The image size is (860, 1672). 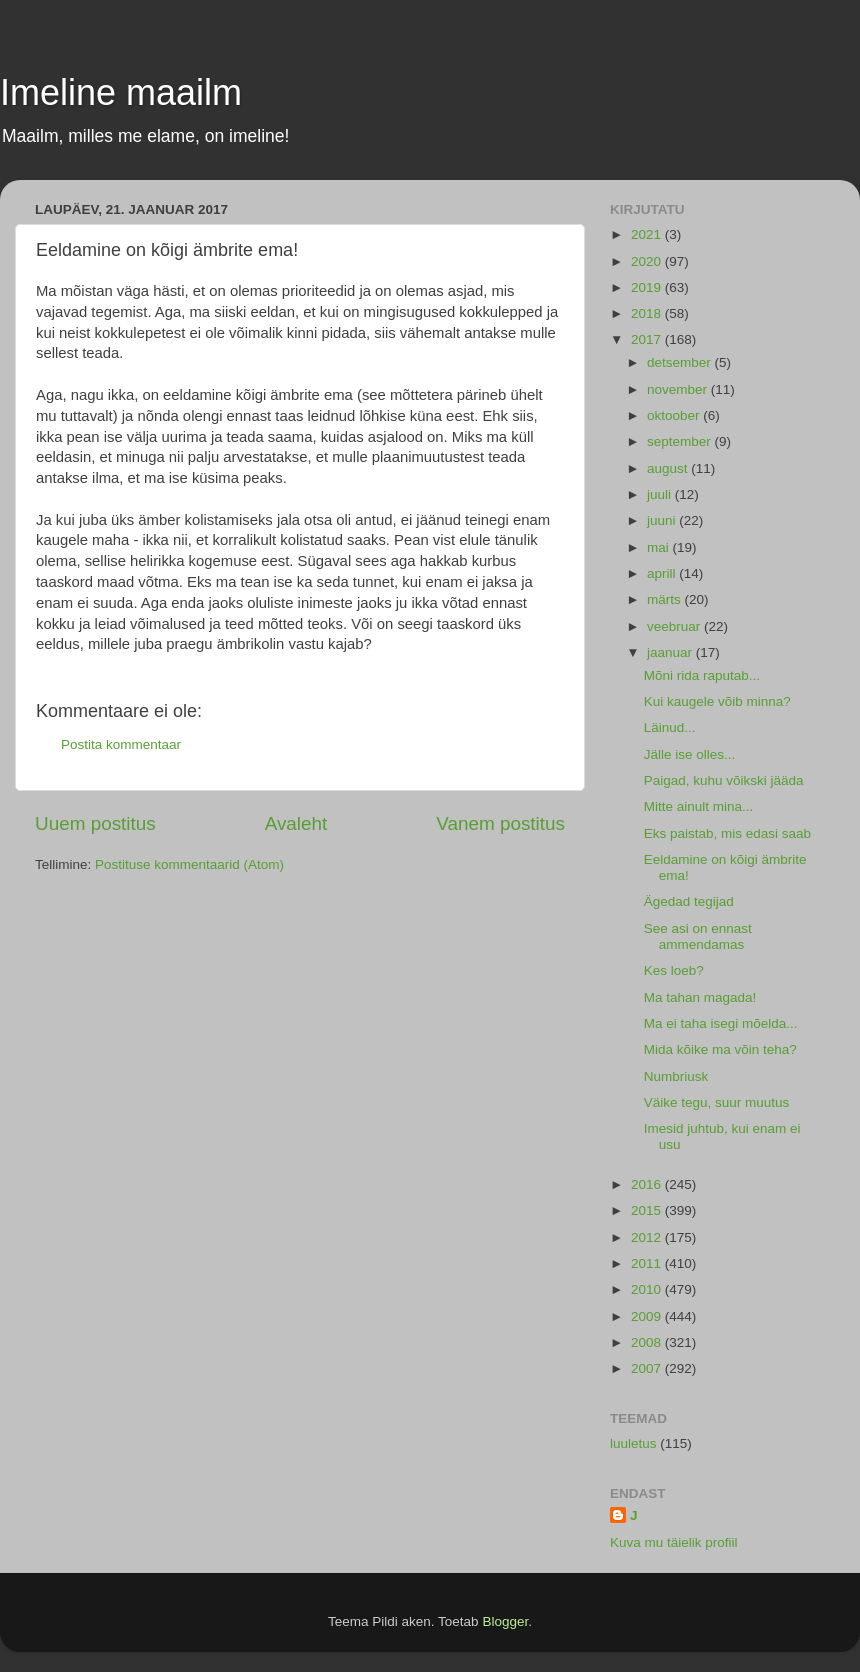 I want to click on Ma ei taha isegi mõelda..., so click(x=721, y=1023).